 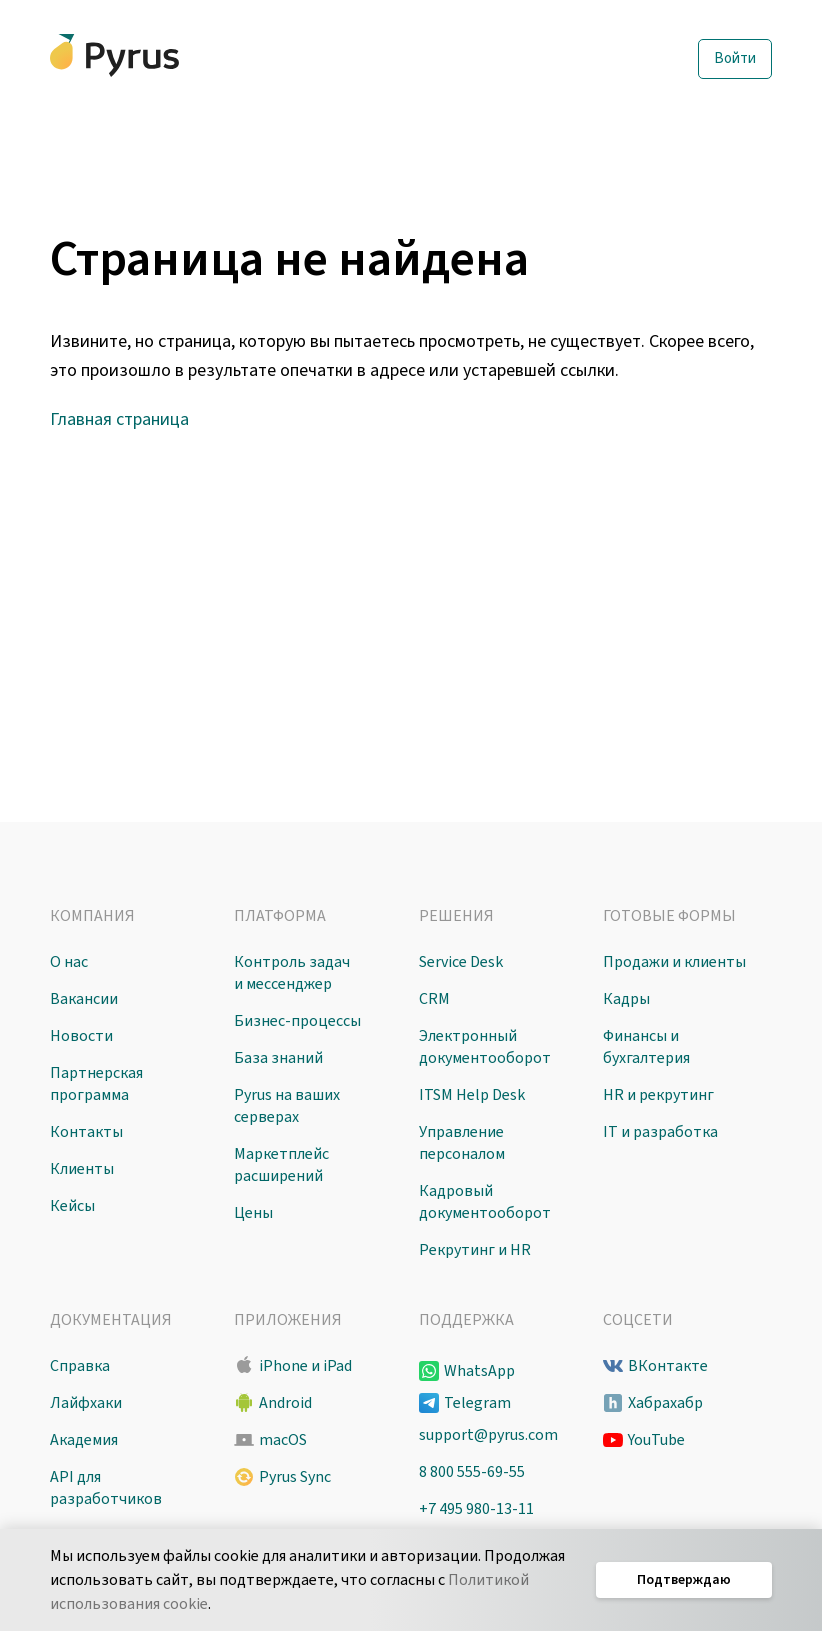 I want to click on WhatsApp, so click(x=479, y=1371).